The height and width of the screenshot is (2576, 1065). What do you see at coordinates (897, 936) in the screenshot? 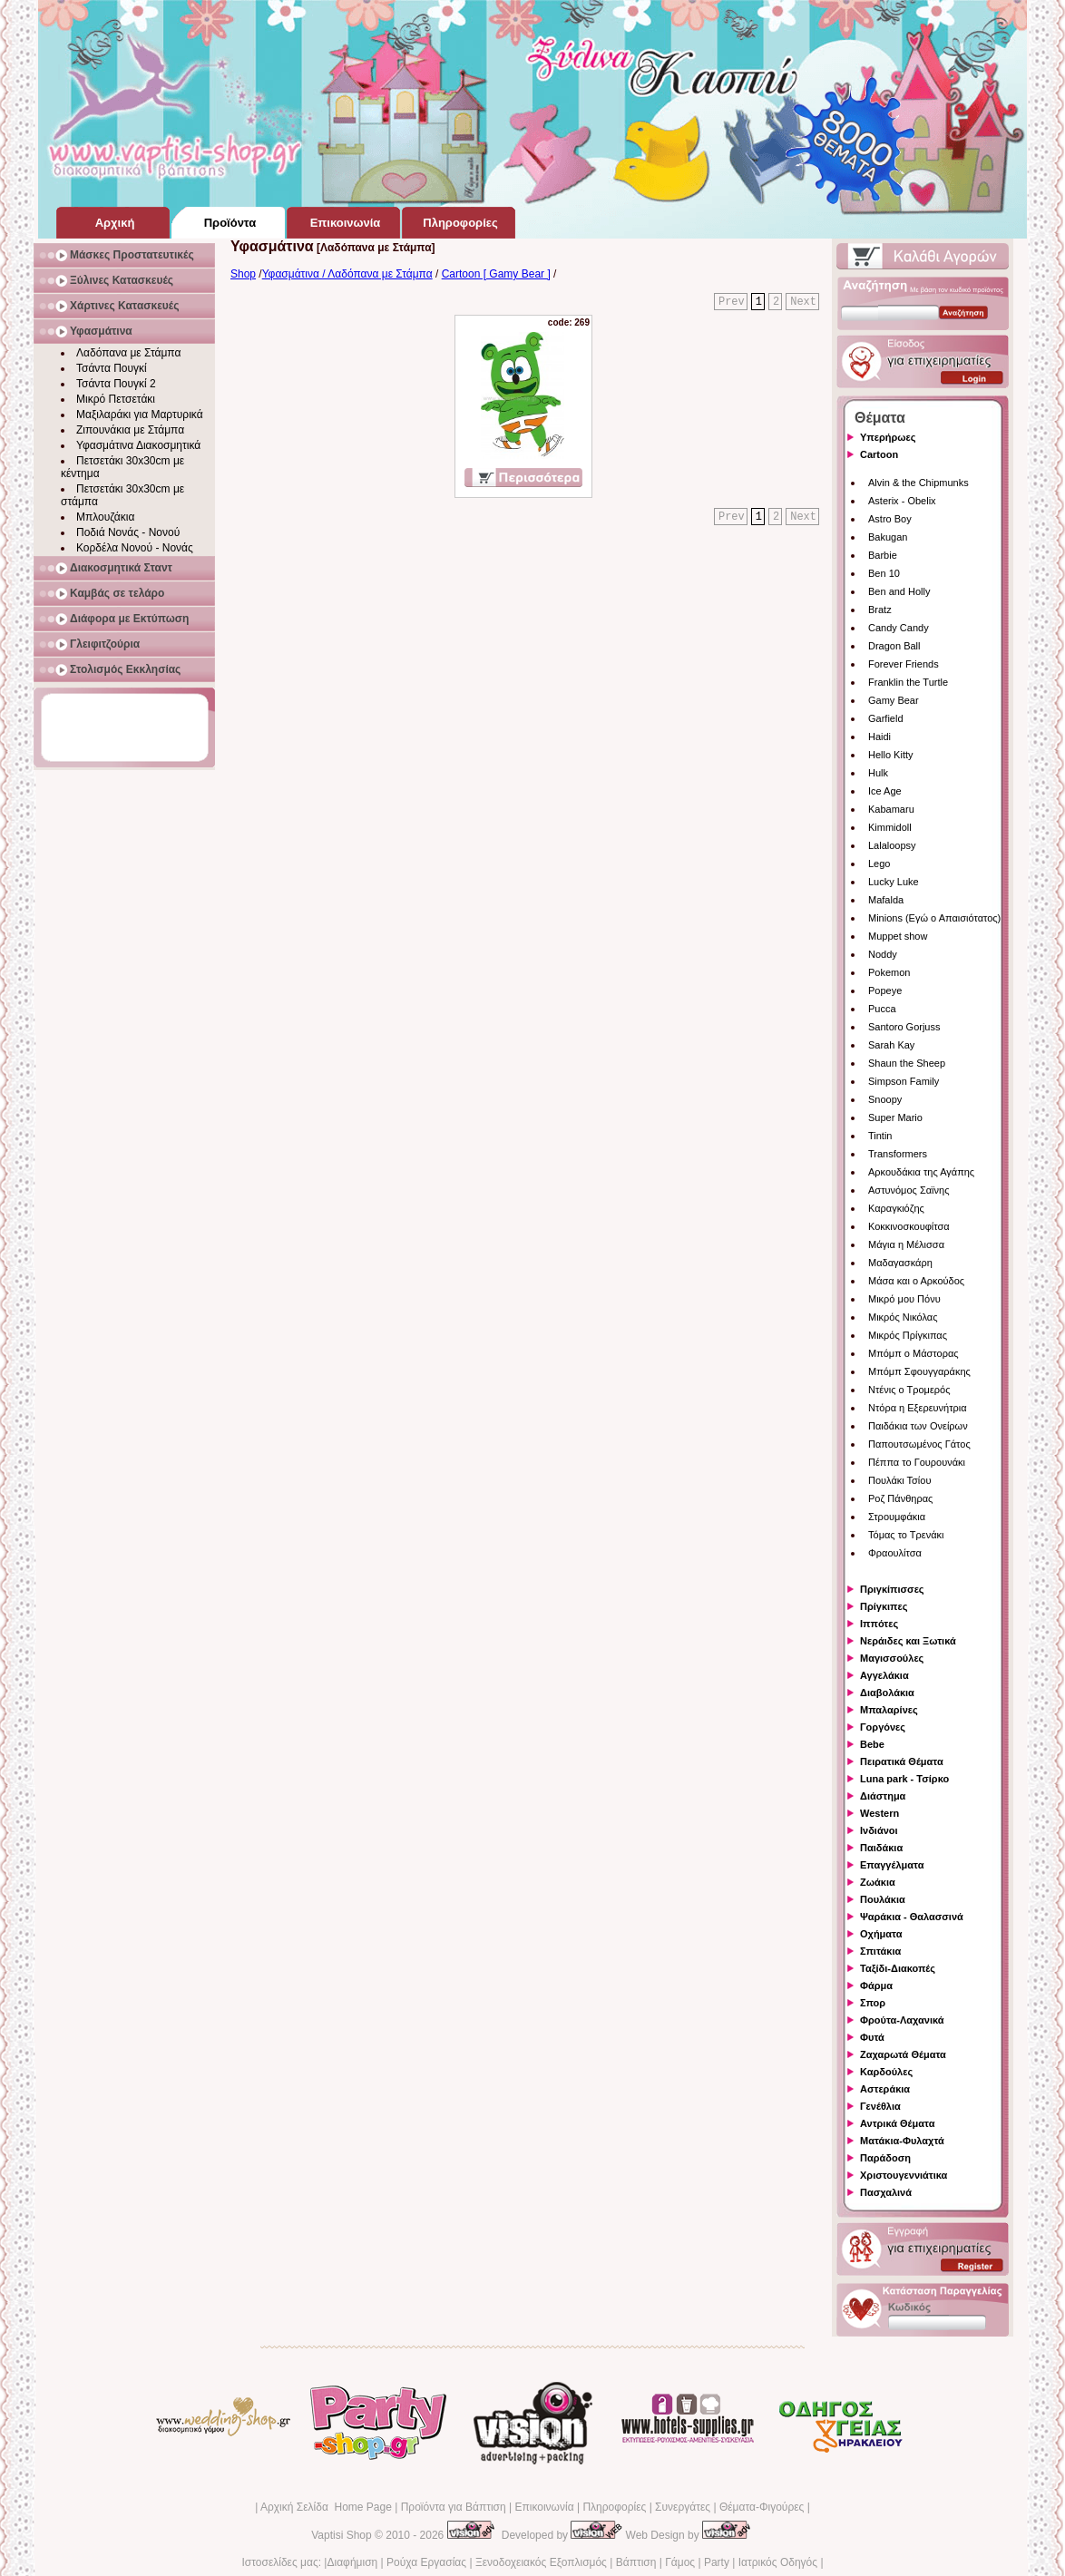
I see `Muppet show` at bounding box center [897, 936].